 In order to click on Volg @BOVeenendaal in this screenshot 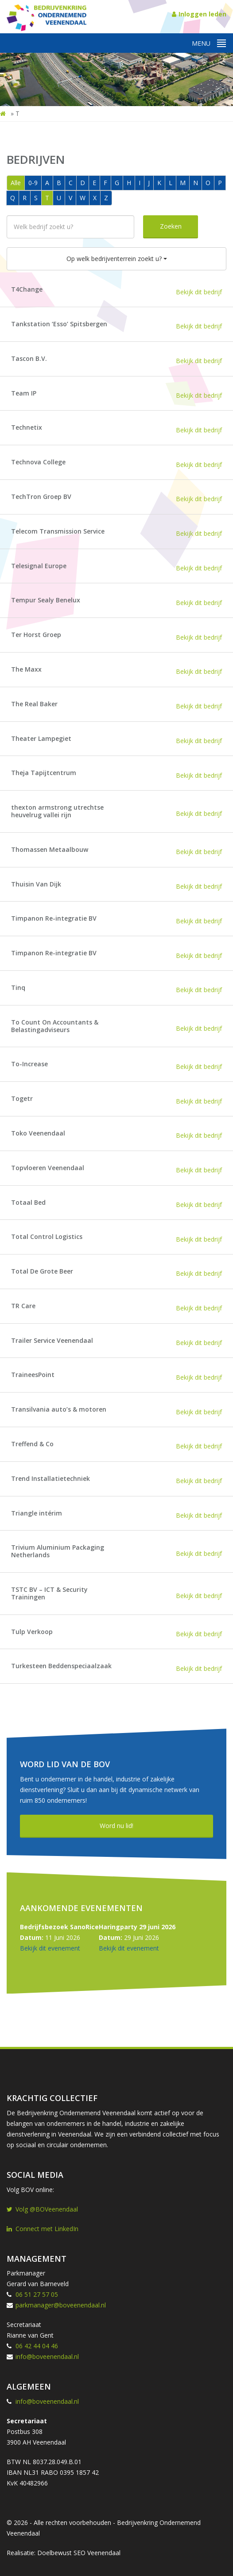, I will do `click(42, 2209)`.